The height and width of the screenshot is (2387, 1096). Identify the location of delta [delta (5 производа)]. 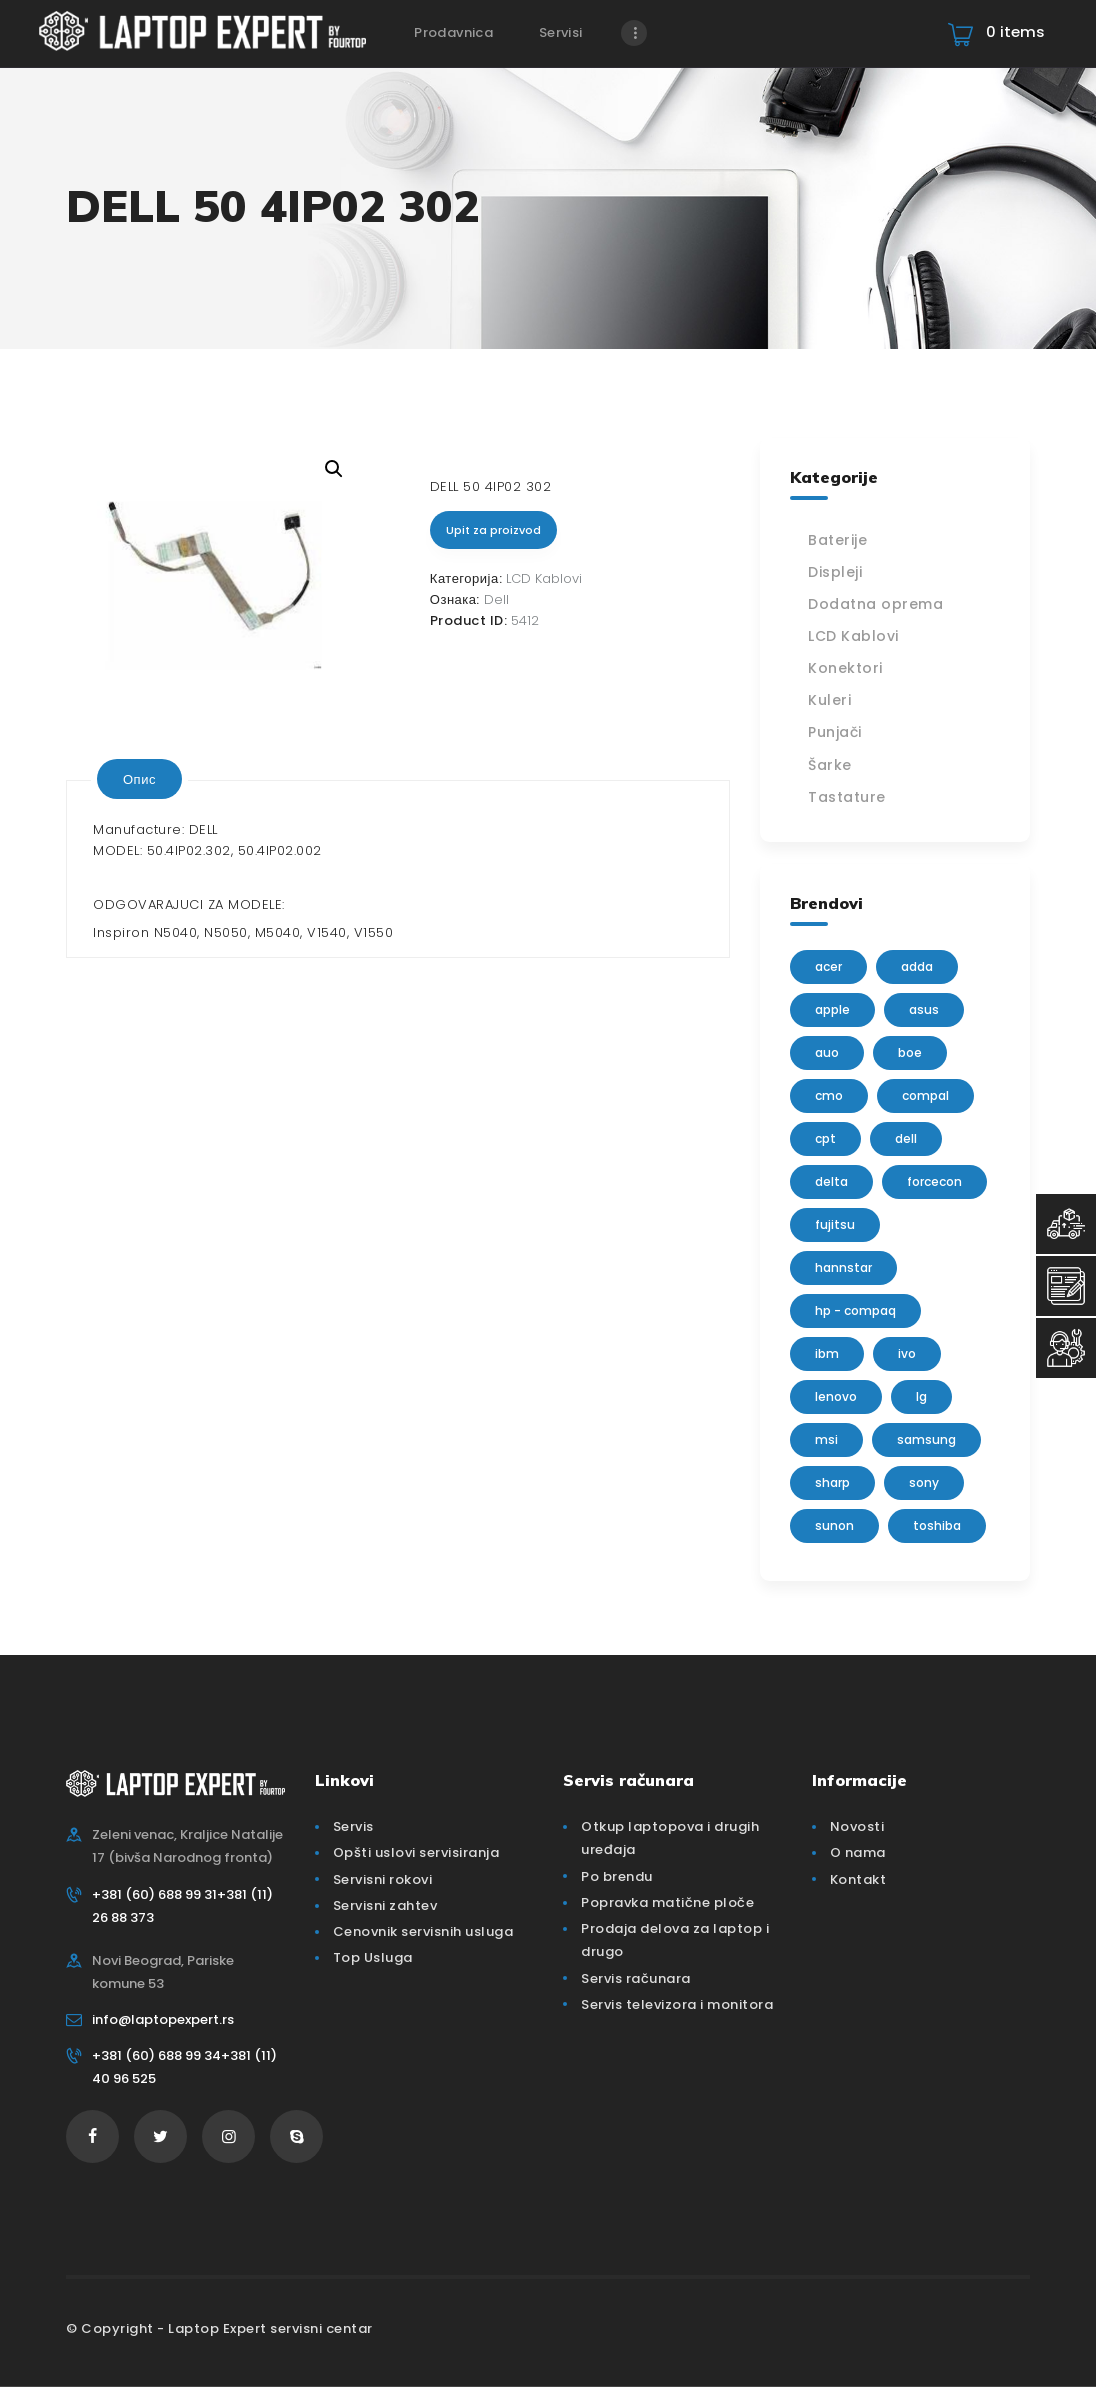
(831, 1181).